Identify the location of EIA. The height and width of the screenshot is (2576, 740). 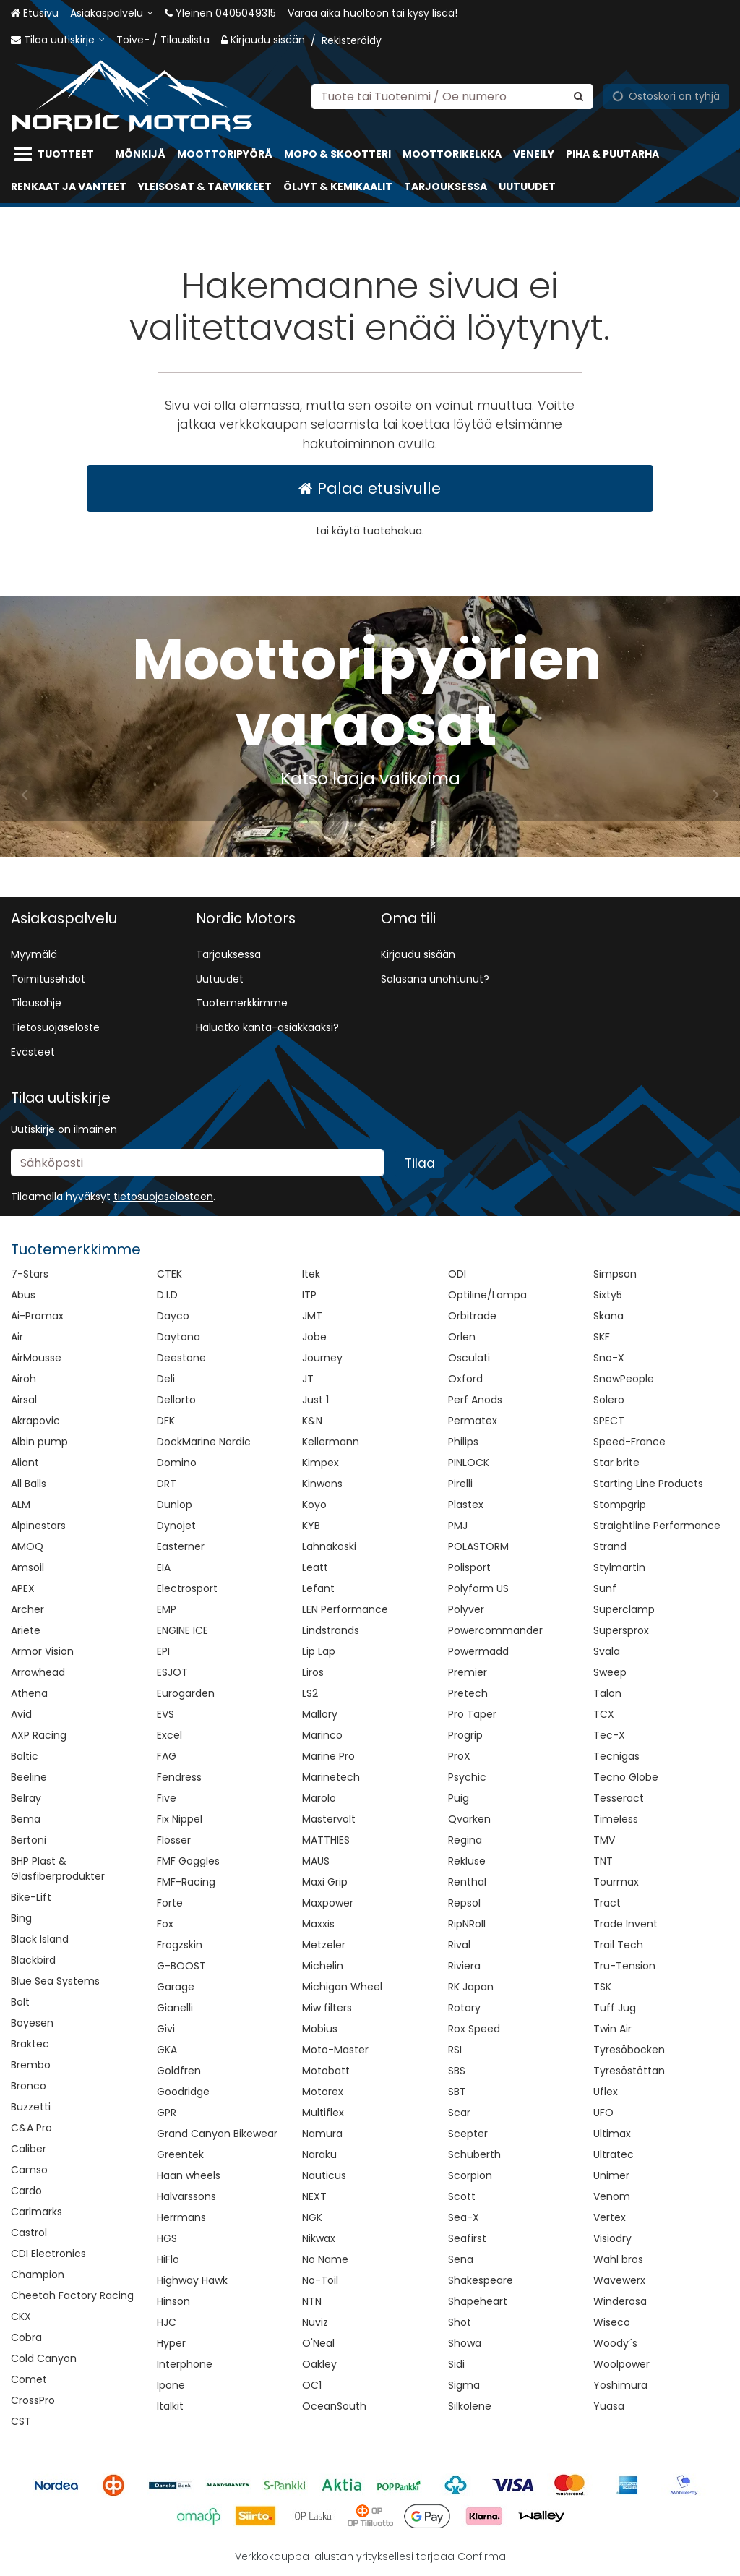
(164, 1567).